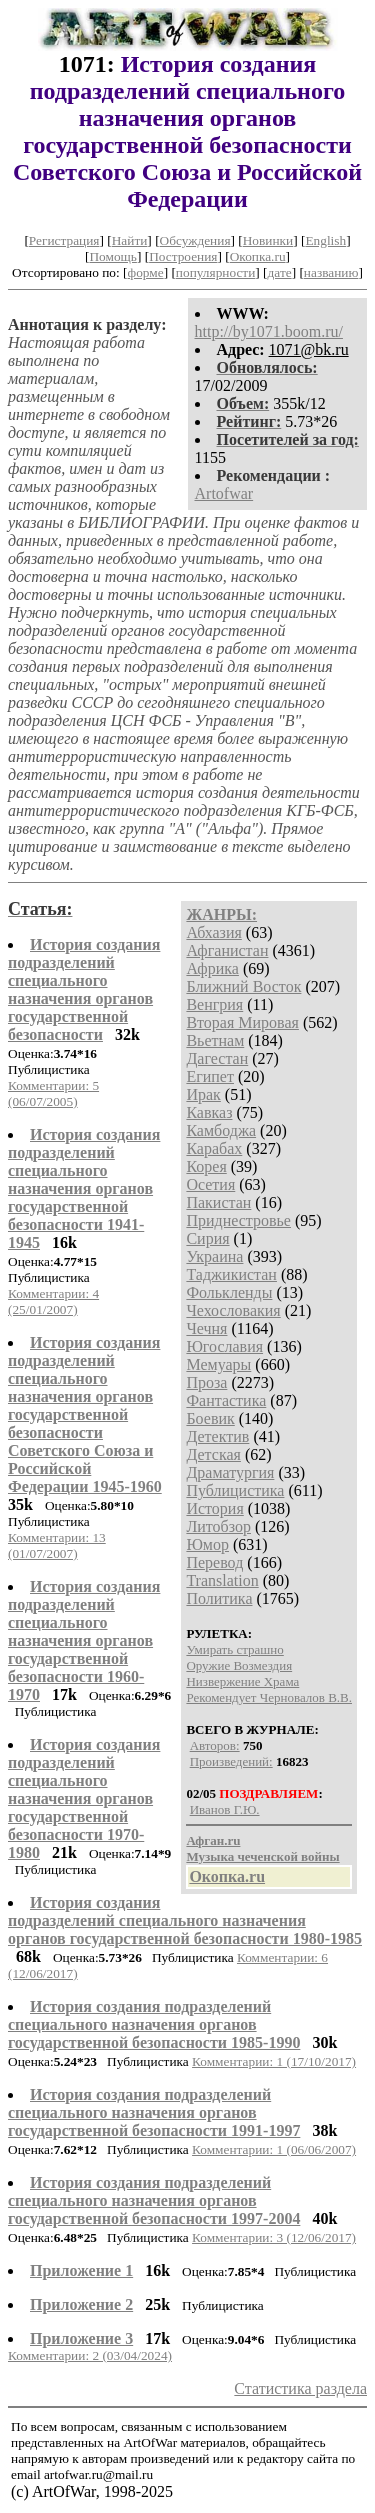 This screenshot has height=2513, width=375. What do you see at coordinates (214, 1562) in the screenshot?
I see `Перевод` at bounding box center [214, 1562].